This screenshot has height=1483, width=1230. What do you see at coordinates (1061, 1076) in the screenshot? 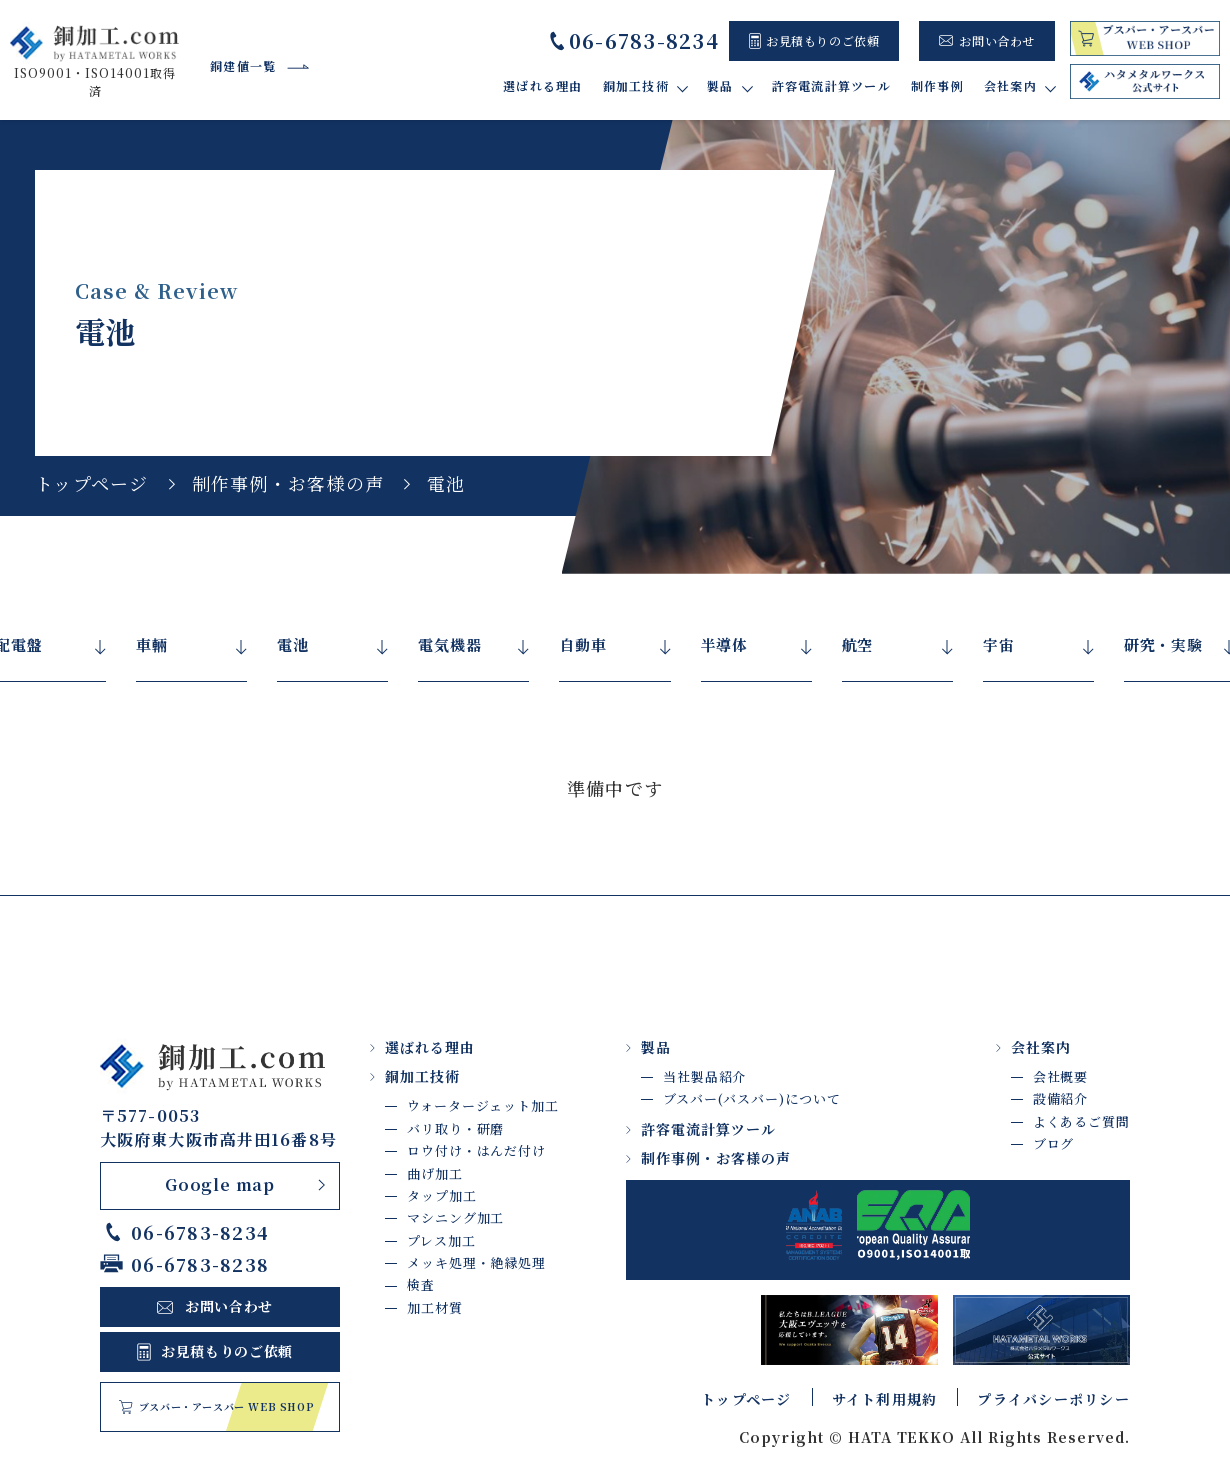
I see `会社概要` at bounding box center [1061, 1076].